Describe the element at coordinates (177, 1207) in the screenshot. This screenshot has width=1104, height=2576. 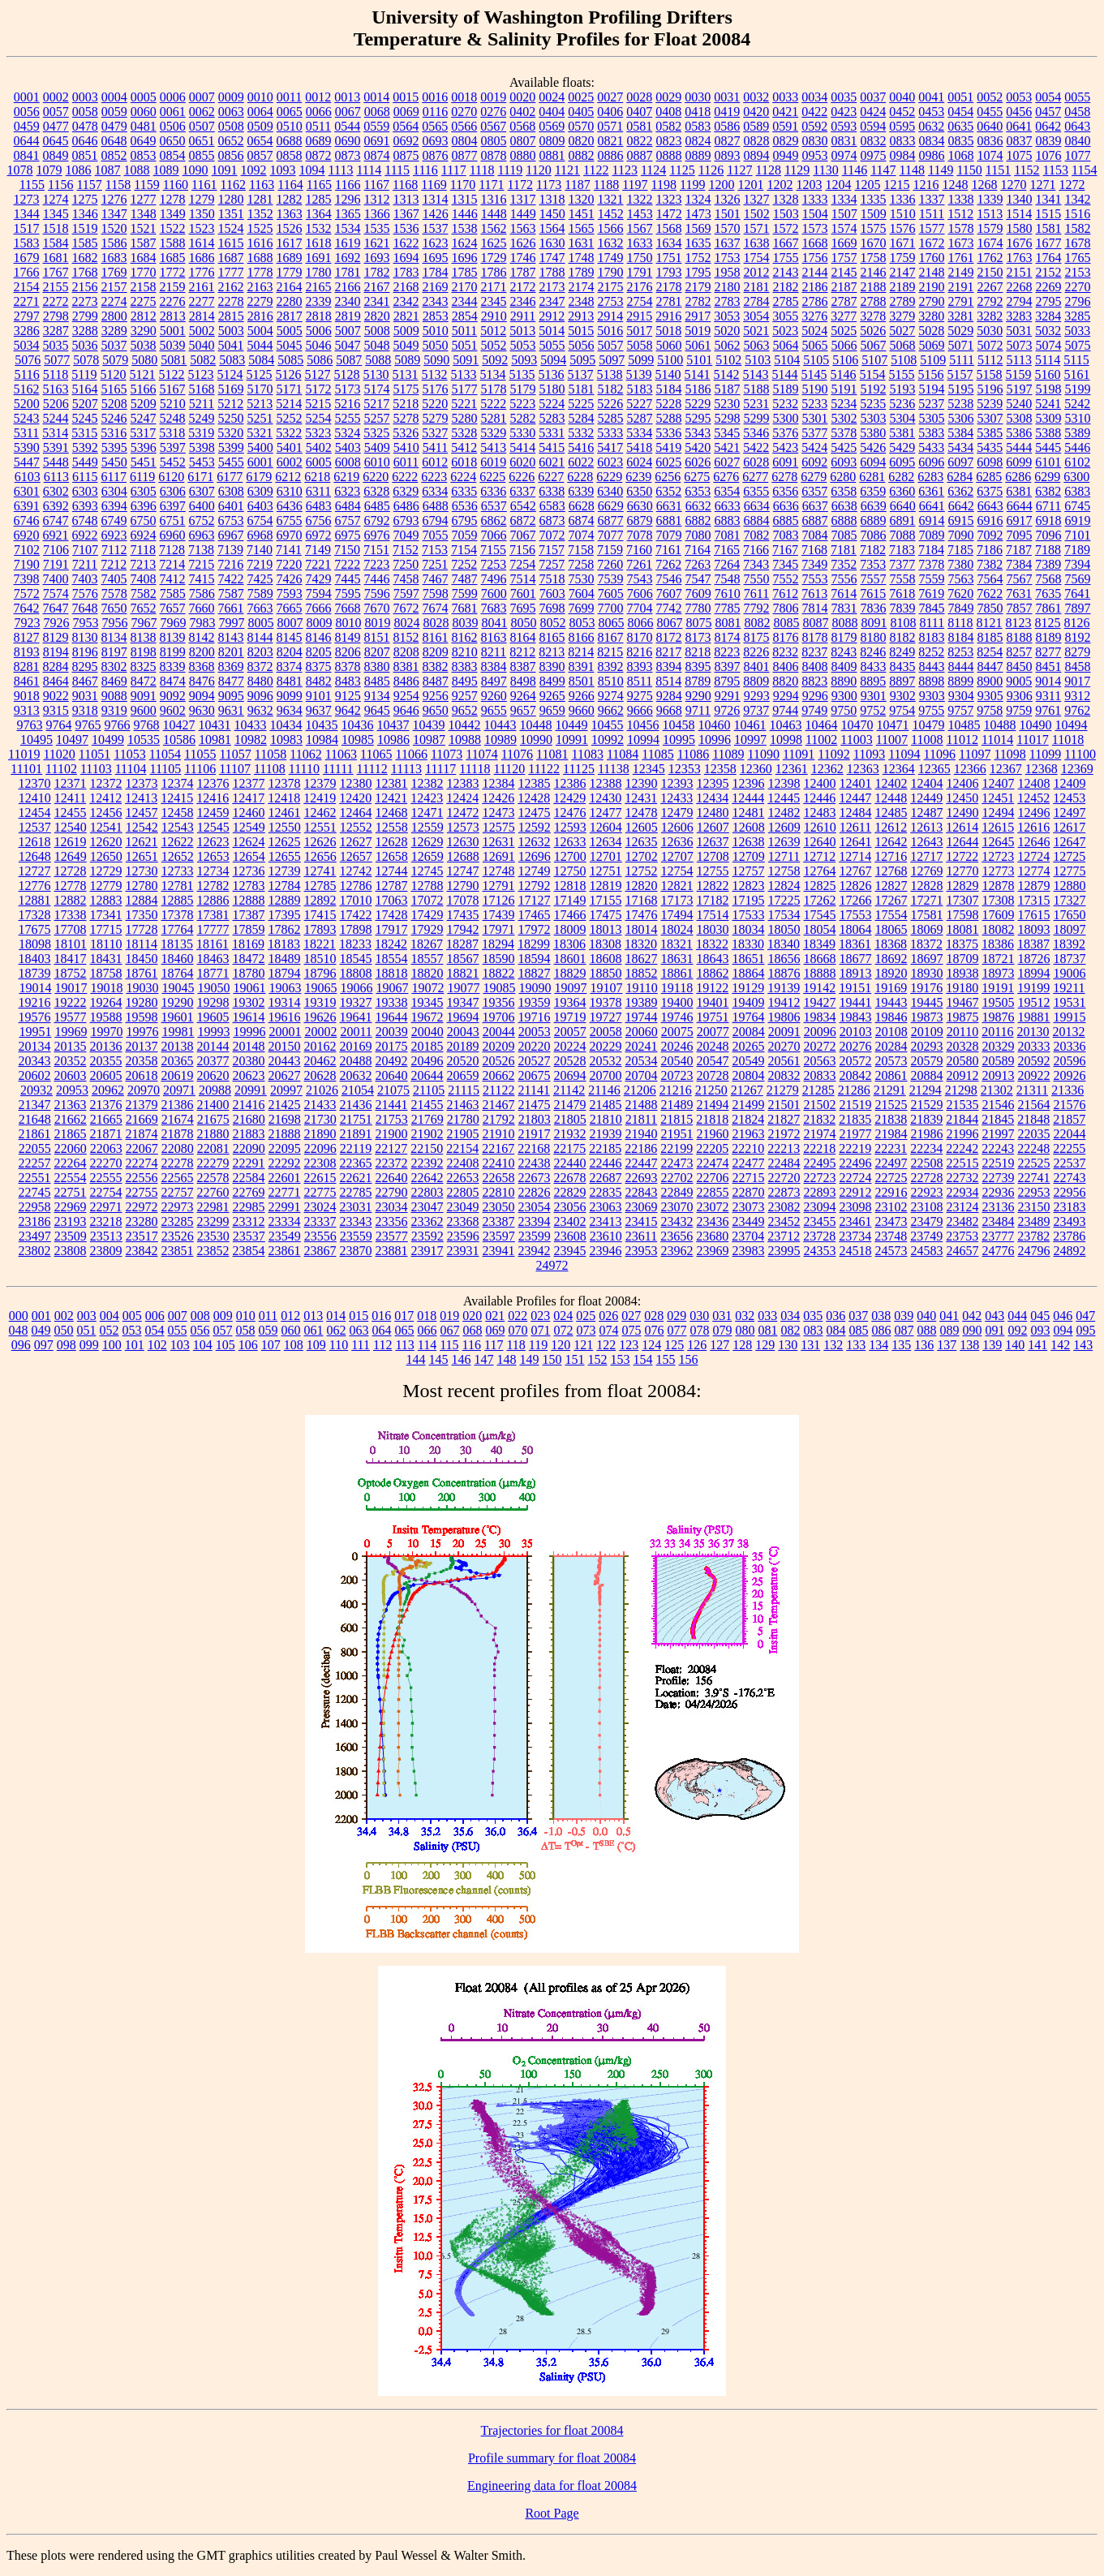
I see `22973` at that location.